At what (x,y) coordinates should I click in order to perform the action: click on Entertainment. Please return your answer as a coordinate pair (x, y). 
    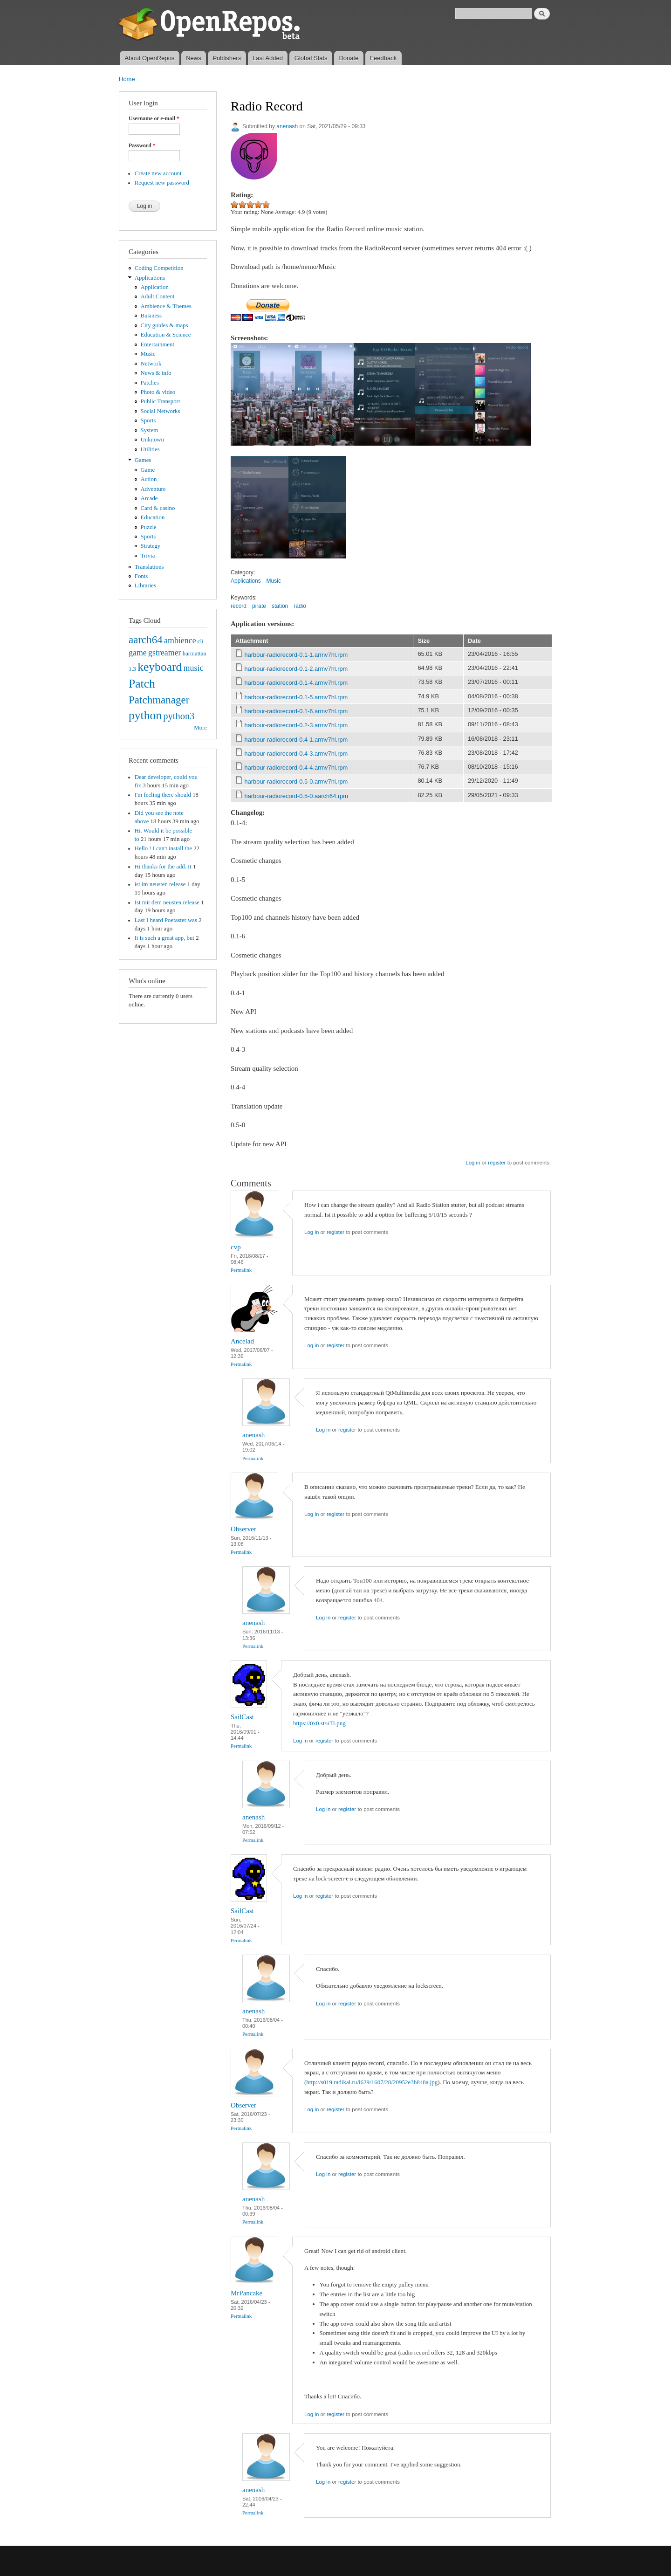
    Looking at the image, I should click on (157, 344).